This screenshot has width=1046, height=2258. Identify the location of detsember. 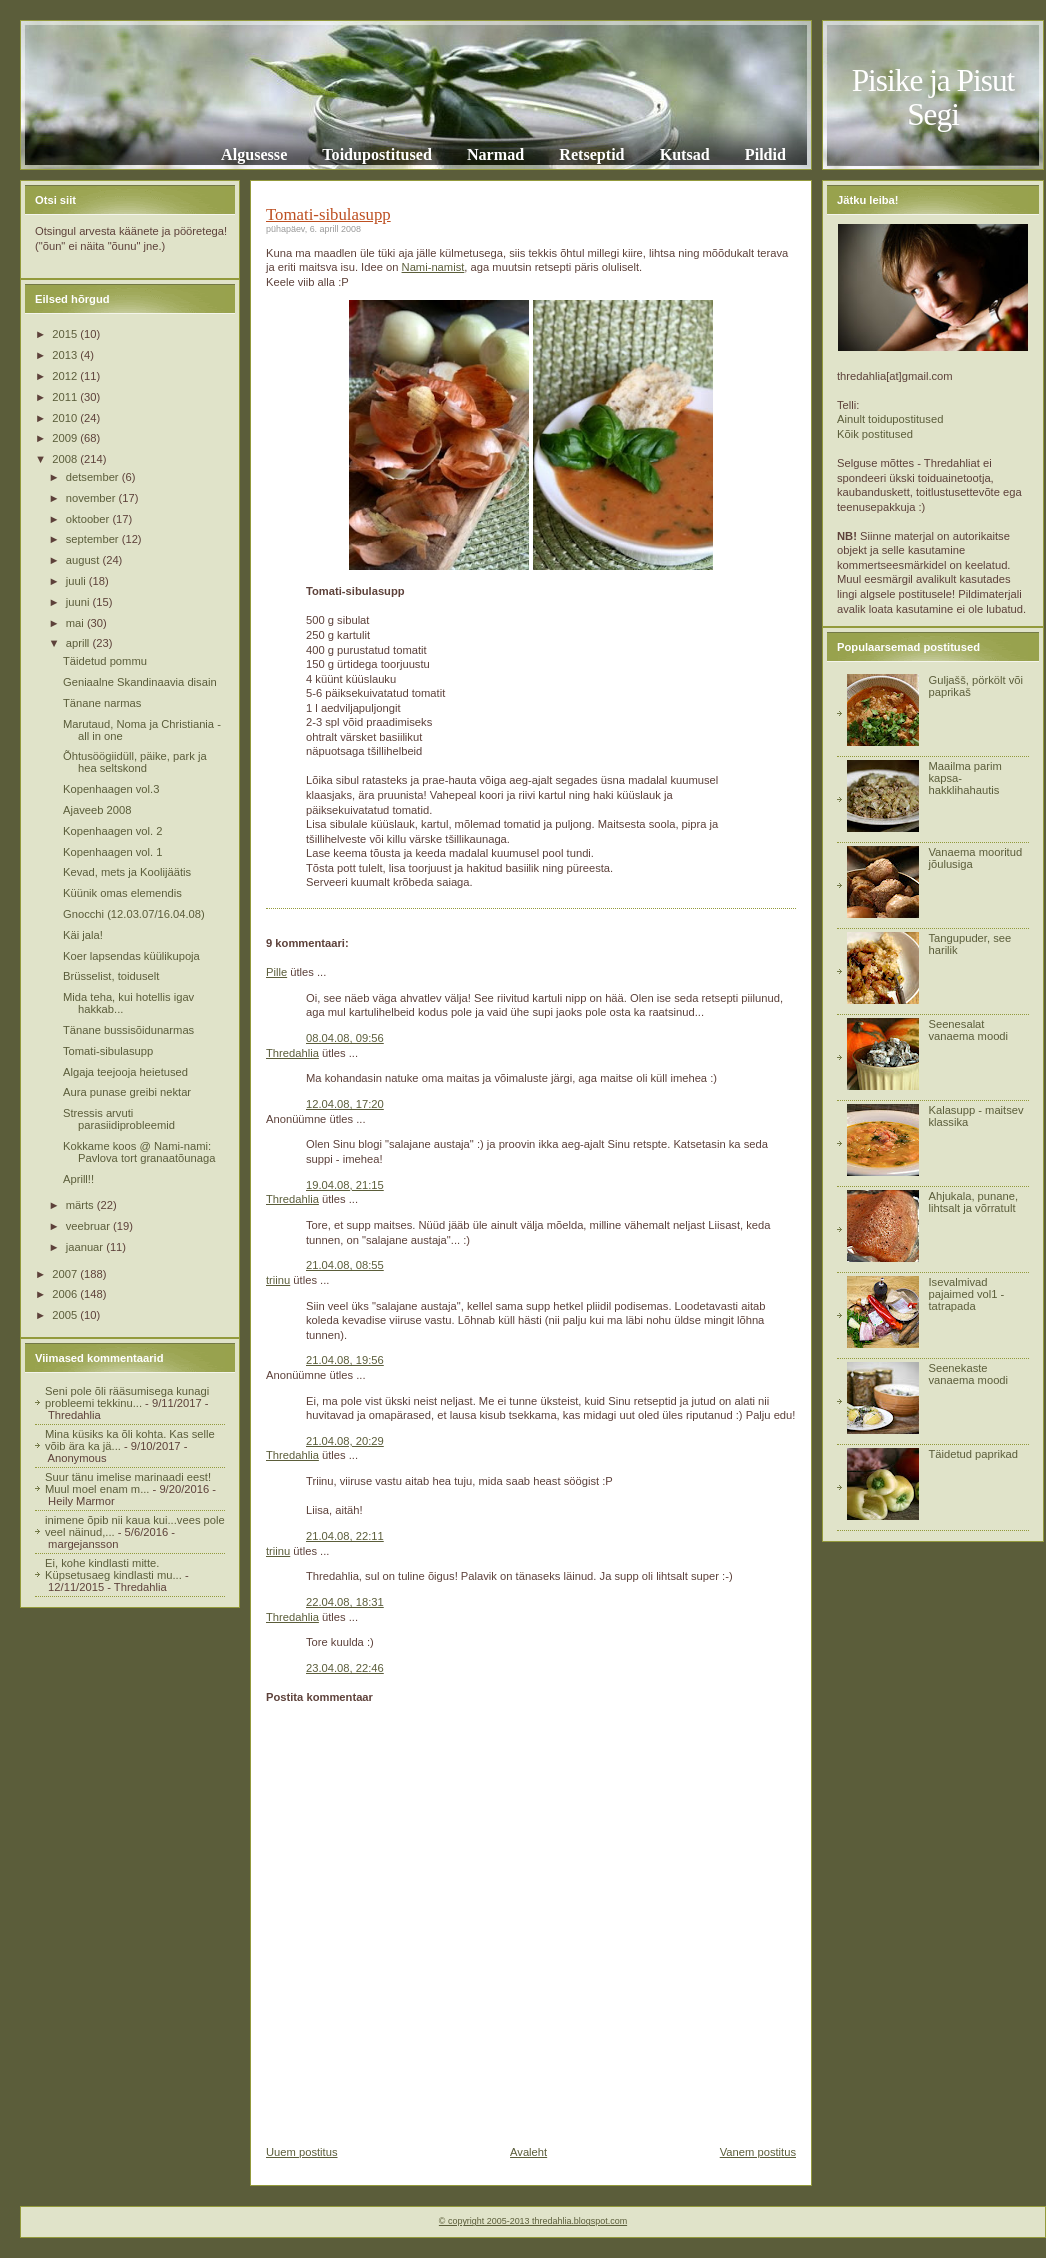
(94, 477).